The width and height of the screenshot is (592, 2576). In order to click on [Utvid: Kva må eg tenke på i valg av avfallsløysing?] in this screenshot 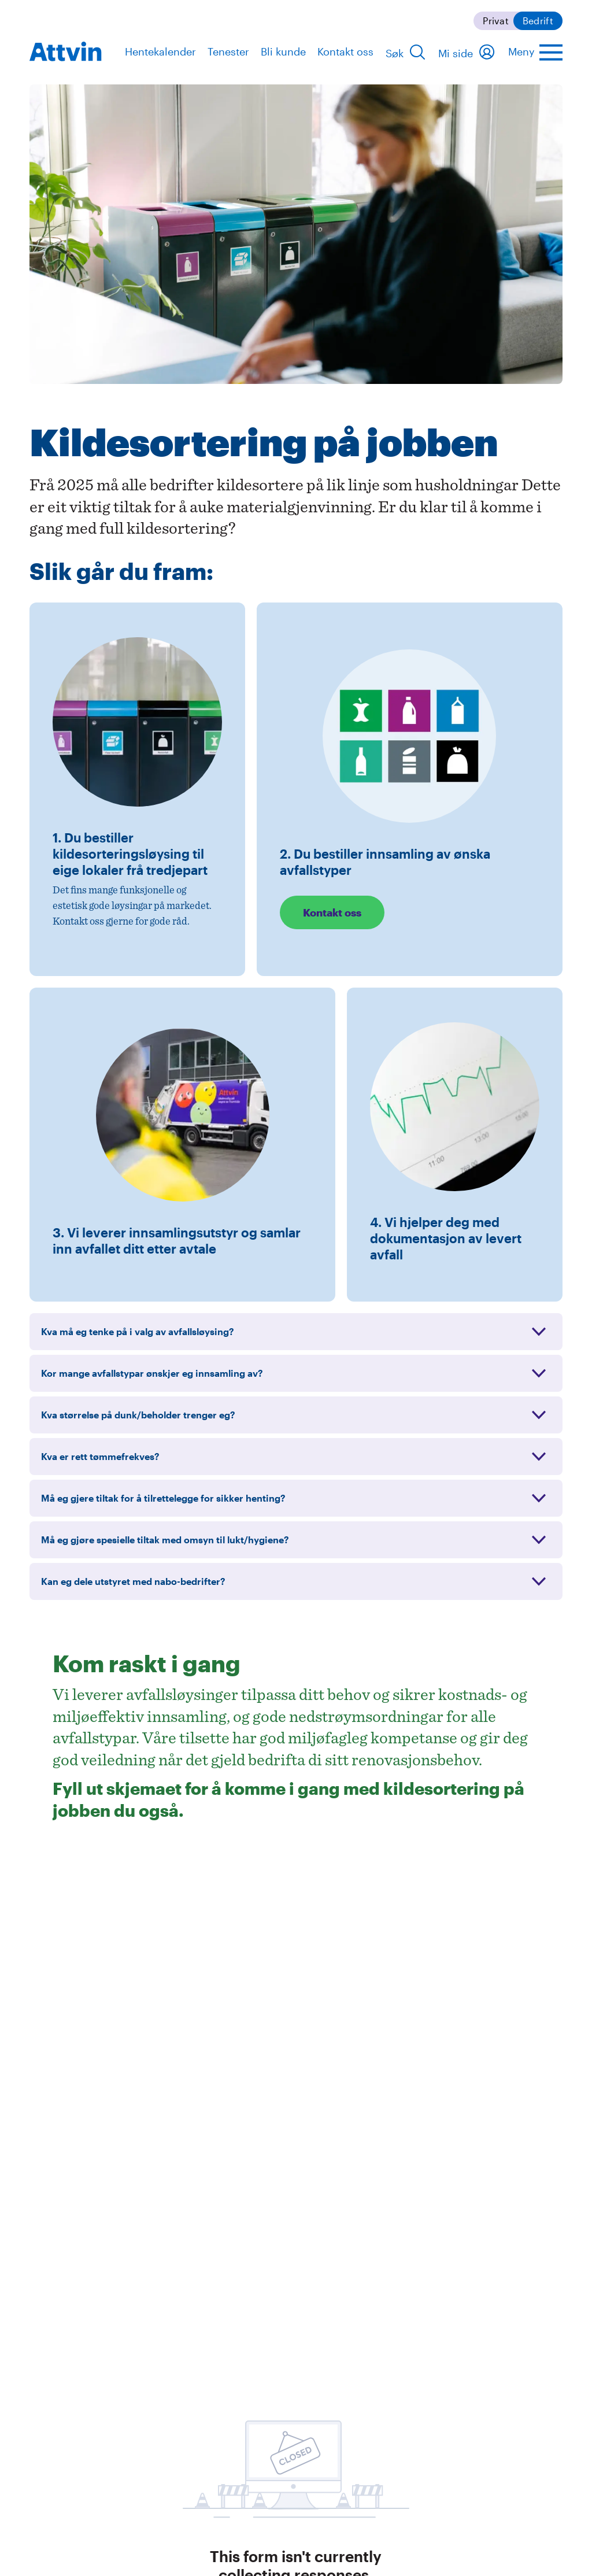, I will do `click(296, 1331)`.